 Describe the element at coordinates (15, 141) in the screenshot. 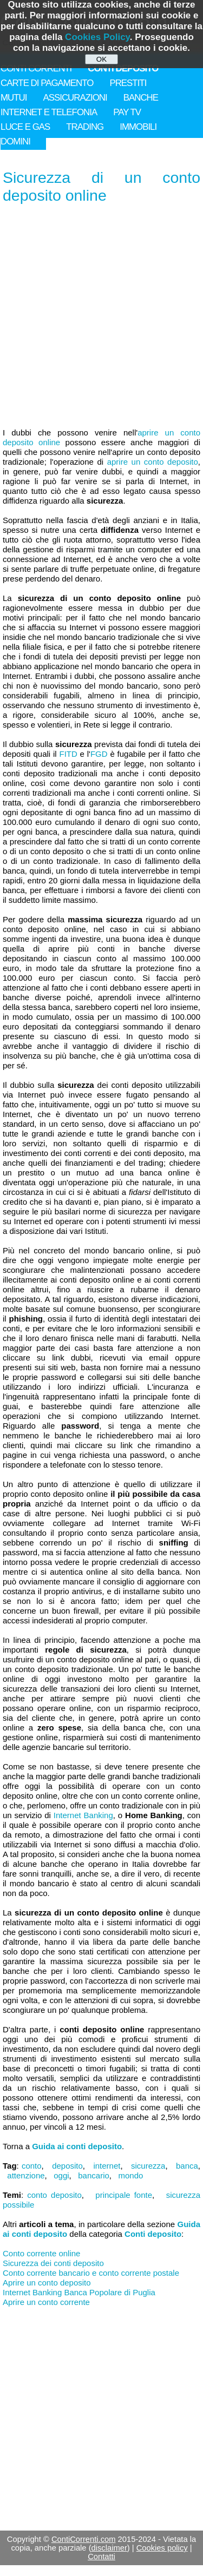

I see `DOMINI` at that location.